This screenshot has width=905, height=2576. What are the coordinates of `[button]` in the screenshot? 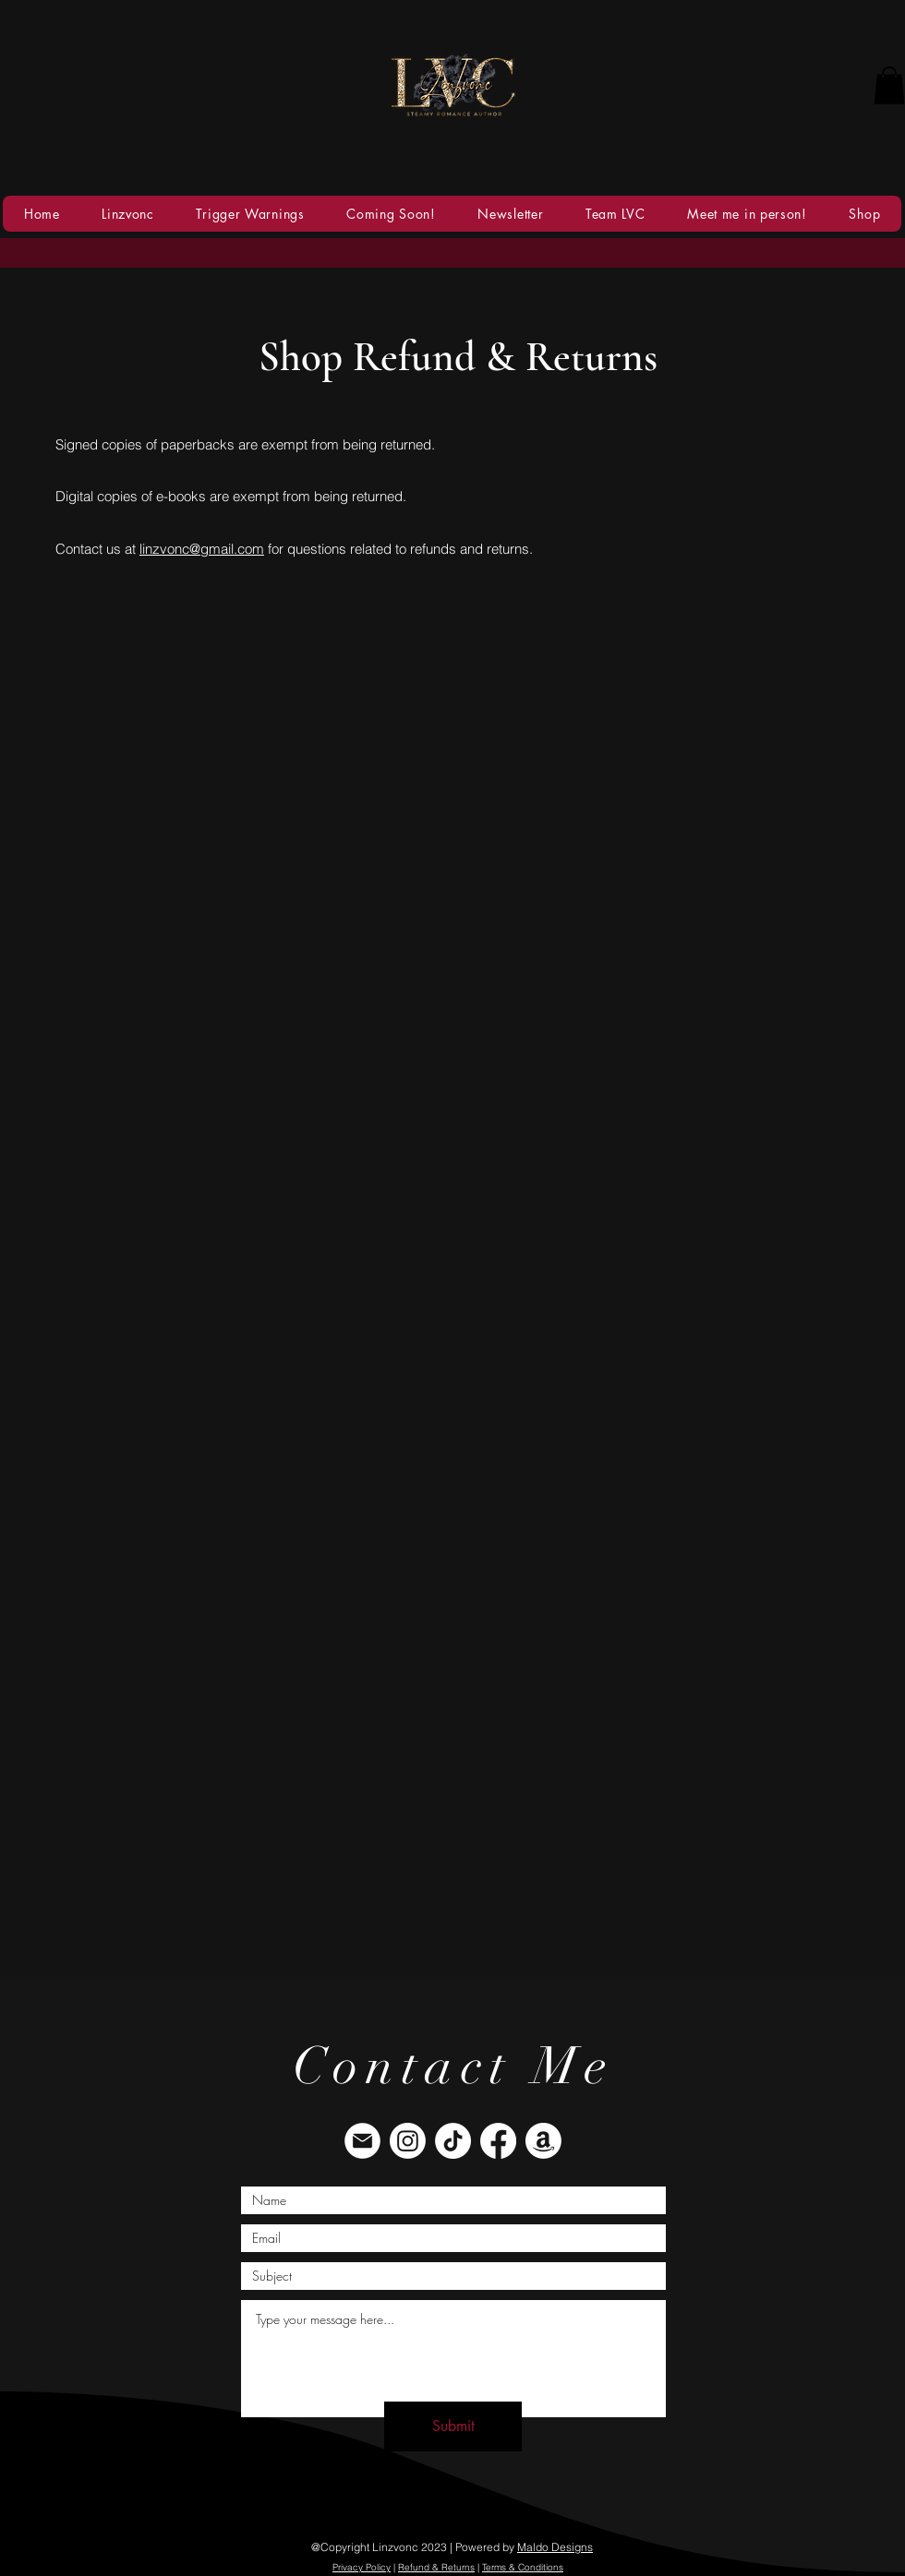 It's located at (889, 85).